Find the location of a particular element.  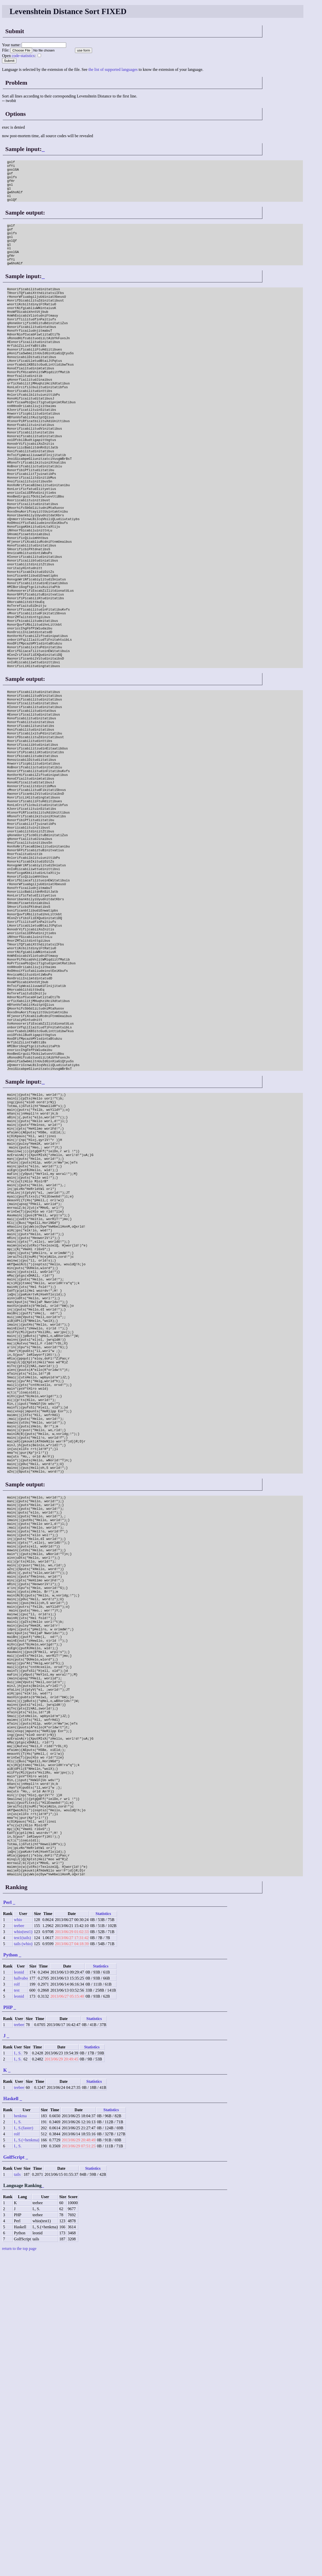

the list of supported languages is located at coordinates (113, 69).